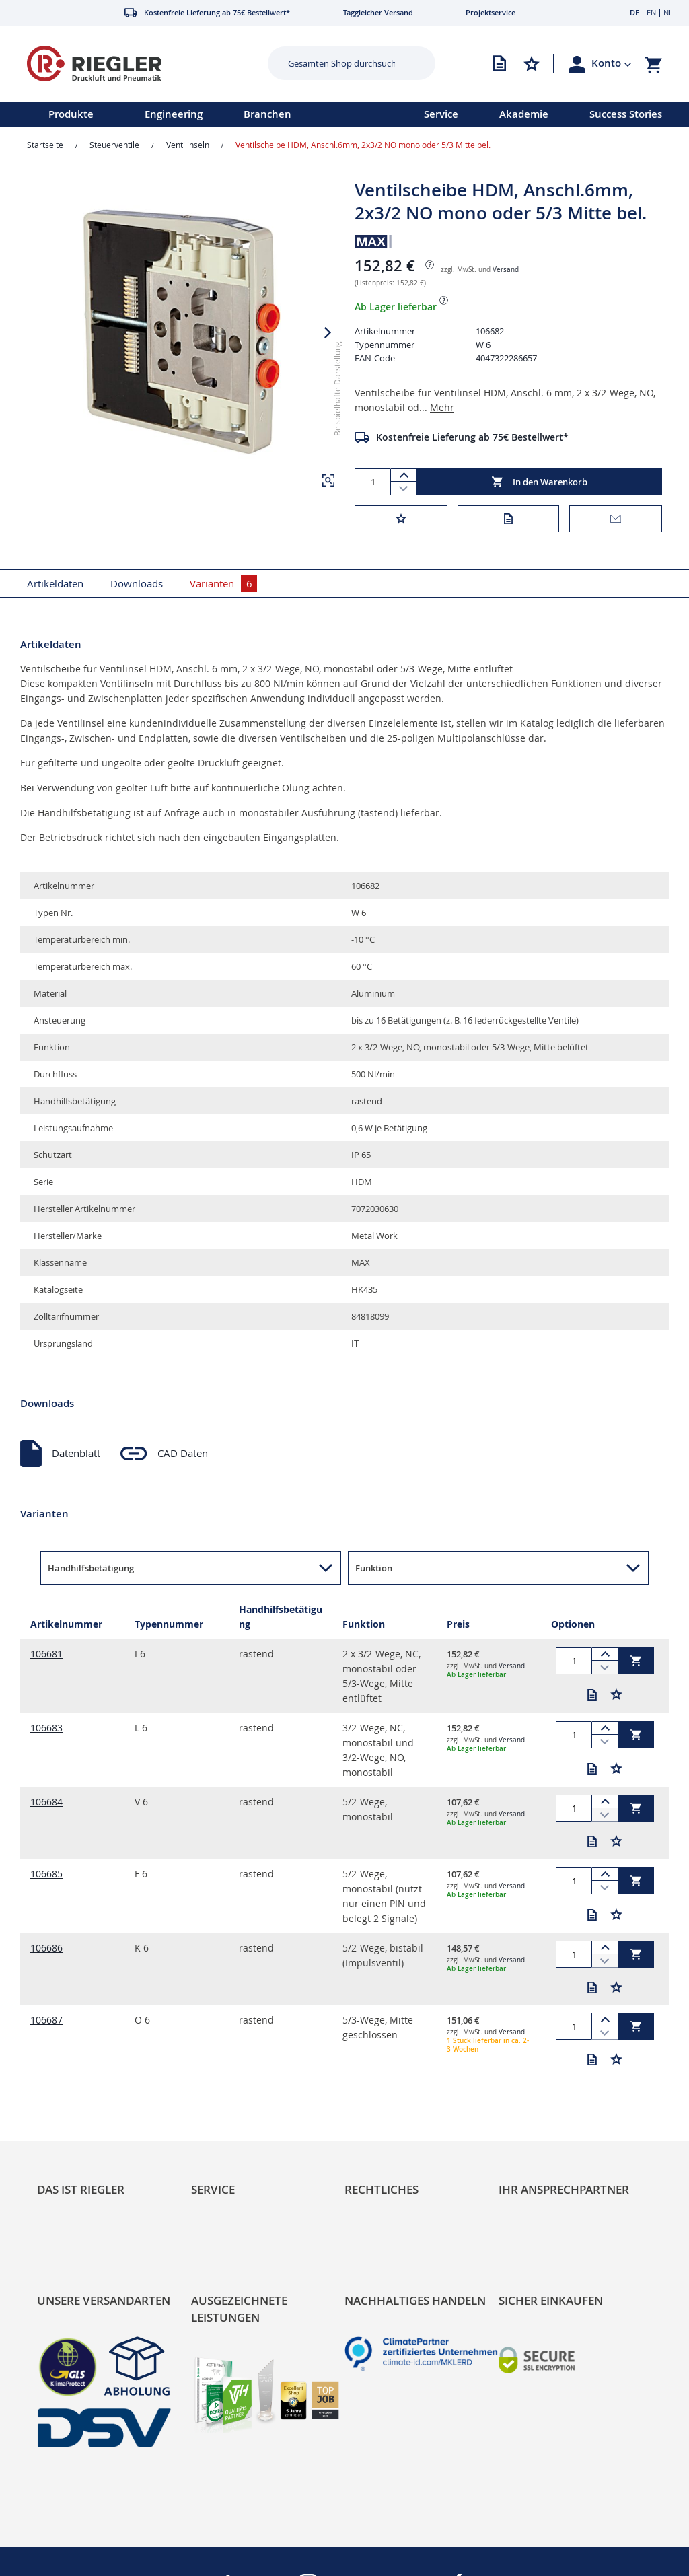 Image resolution: width=689 pixels, height=2576 pixels. What do you see at coordinates (114, 144) in the screenshot?
I see `Steuerventile` at bounding box center [114, 144].